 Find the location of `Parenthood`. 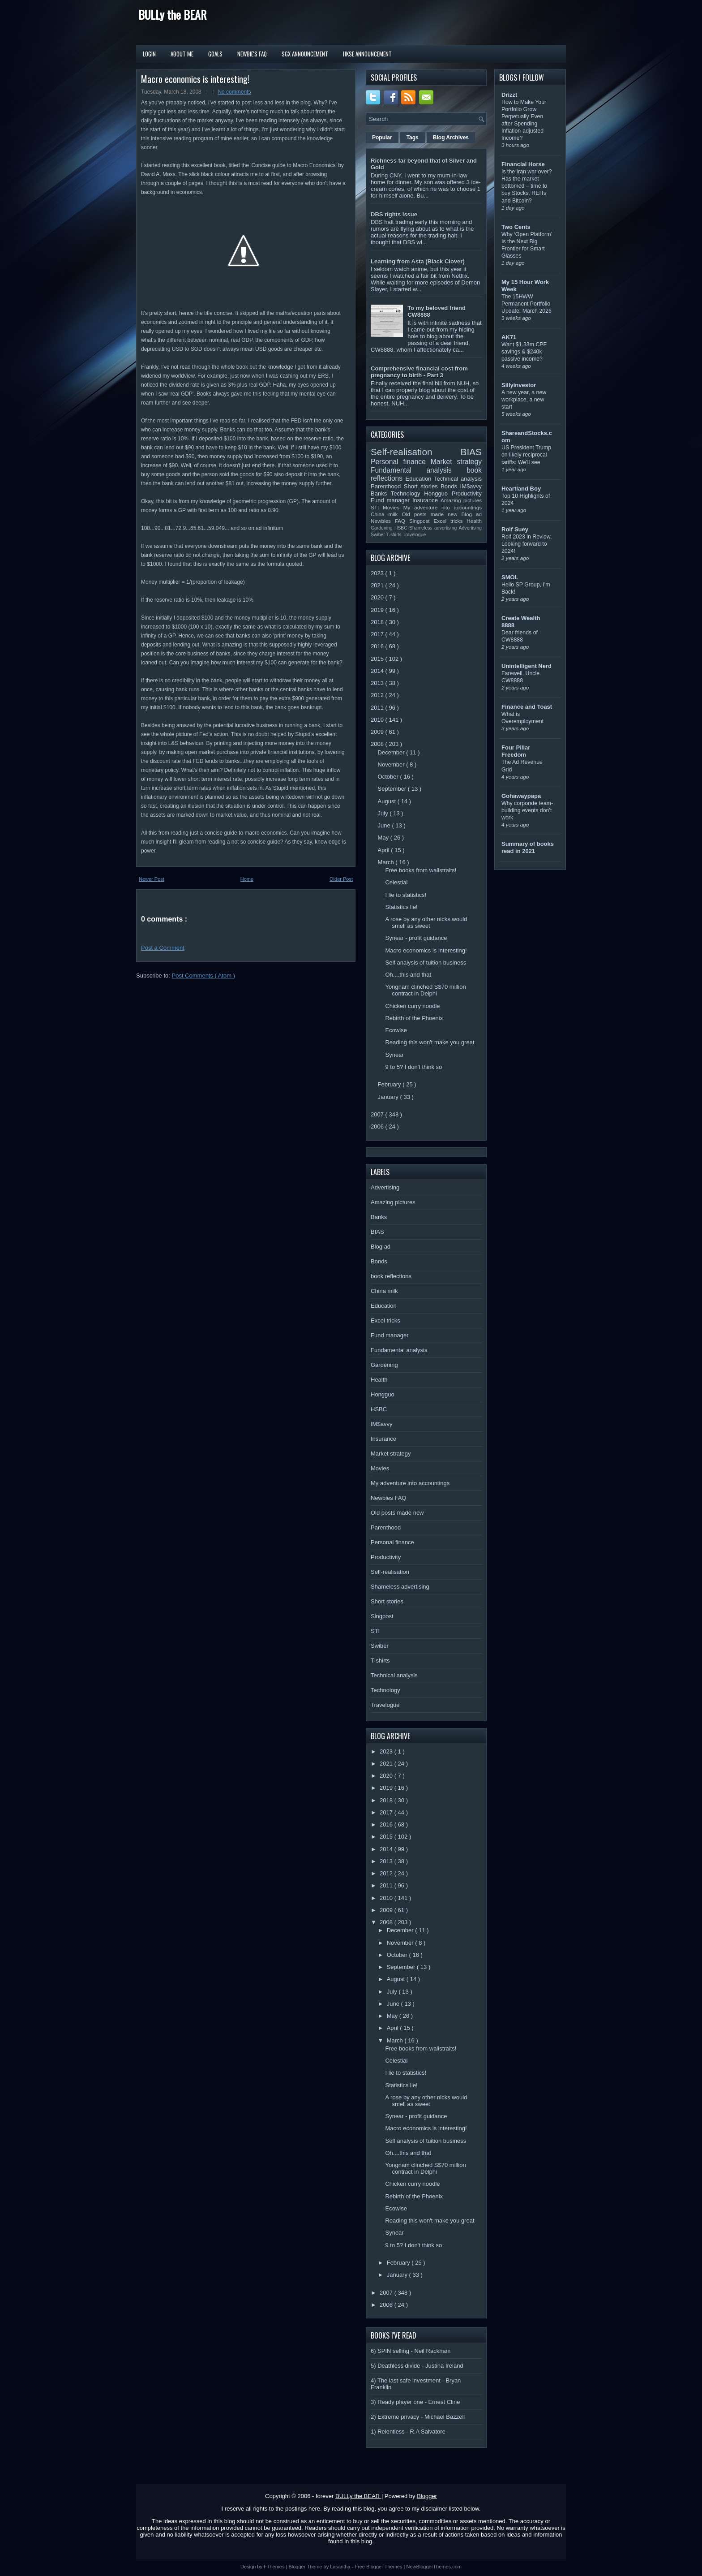

Parenthood is located at coordinates (387, 486).